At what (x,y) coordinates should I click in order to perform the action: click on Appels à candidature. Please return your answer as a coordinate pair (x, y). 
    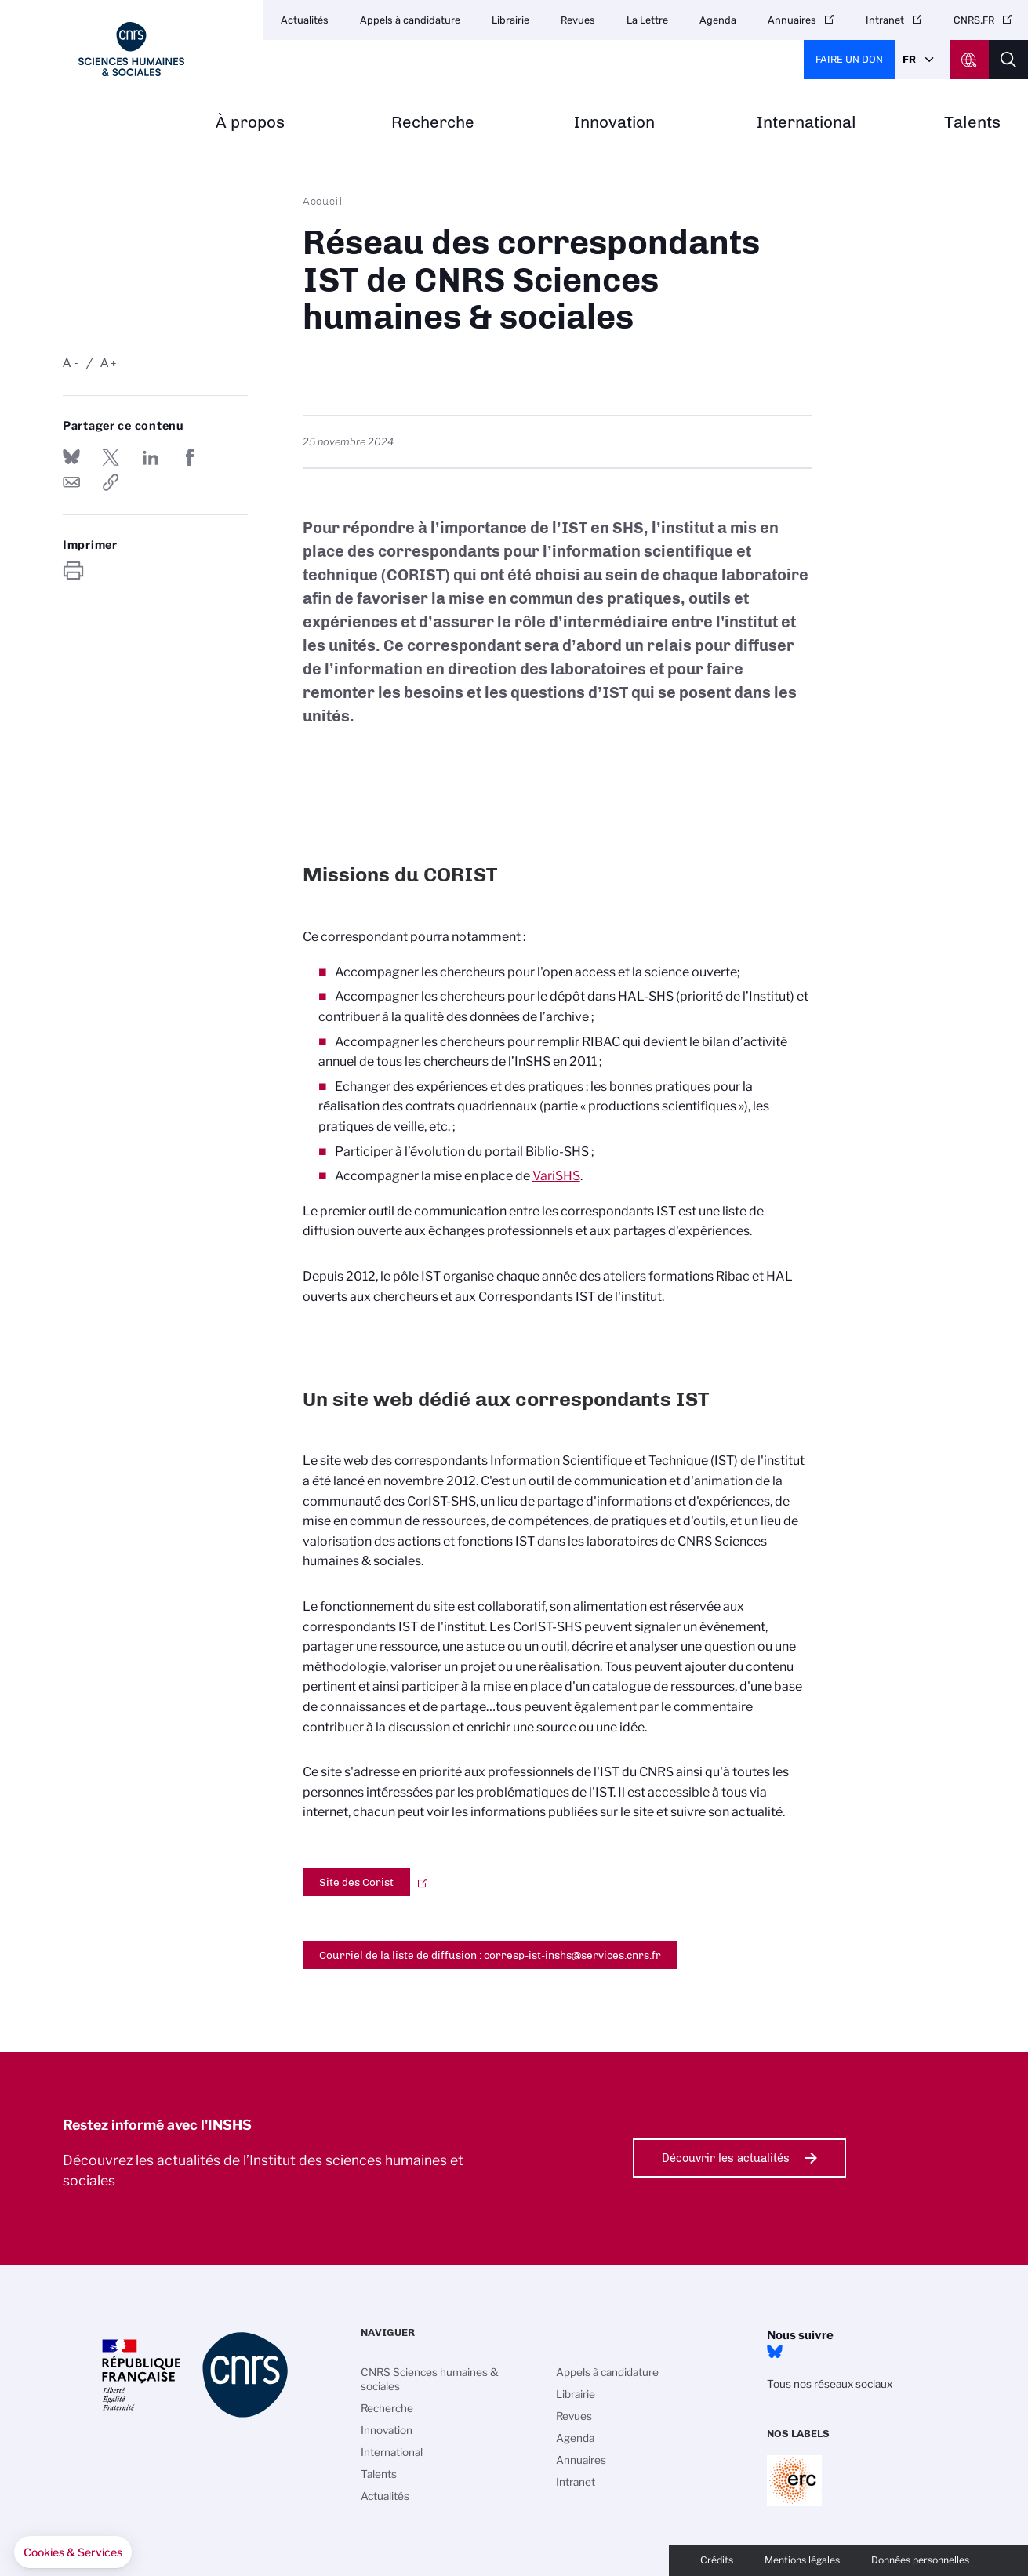
    Looking at the image, I should click on (410, 20).